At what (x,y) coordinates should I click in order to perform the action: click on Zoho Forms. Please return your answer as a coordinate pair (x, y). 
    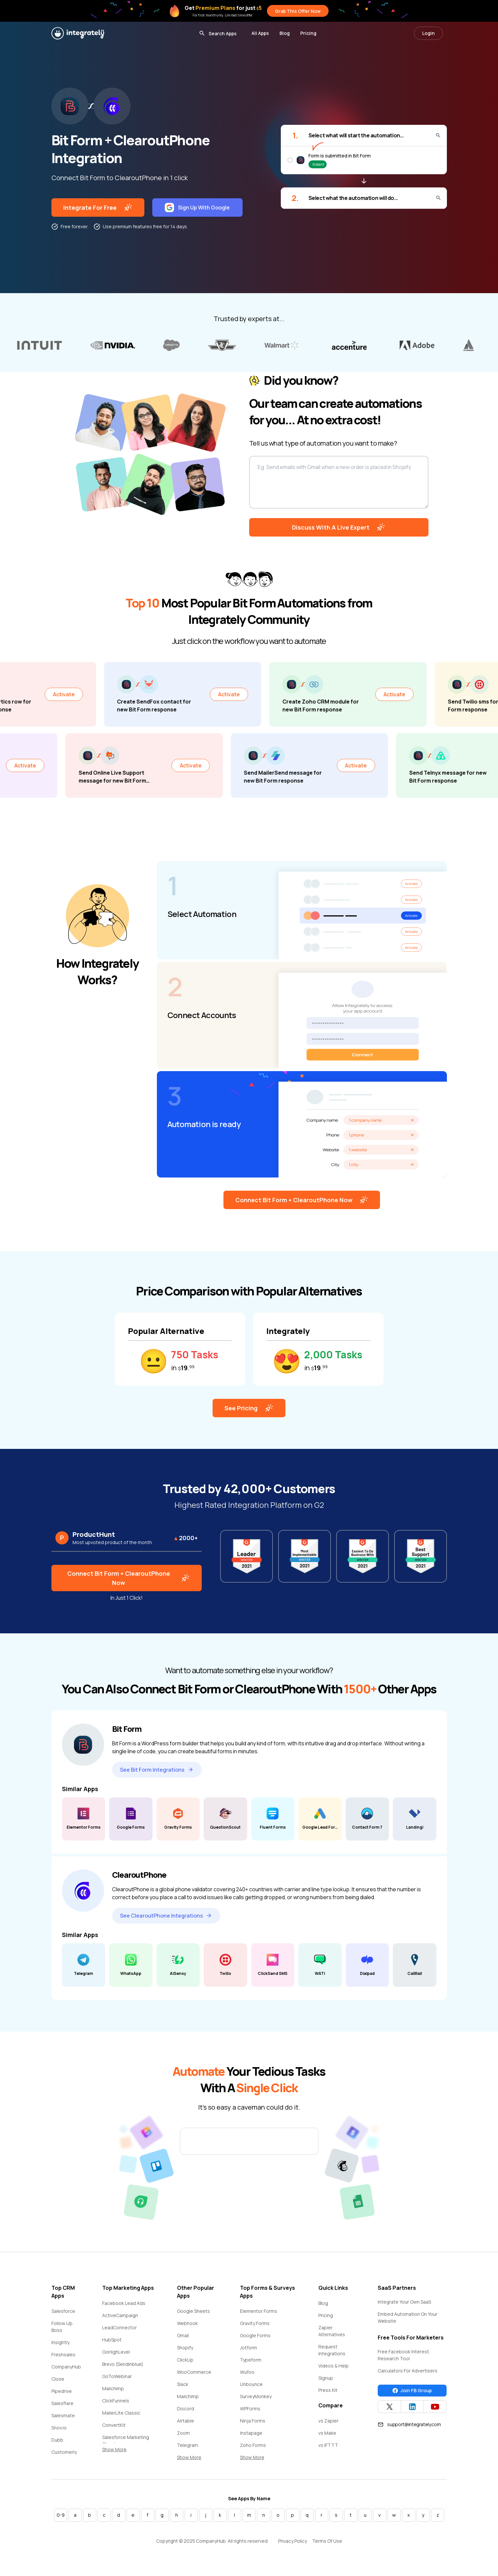
    Looking at the image, I should click on (253, 2445).